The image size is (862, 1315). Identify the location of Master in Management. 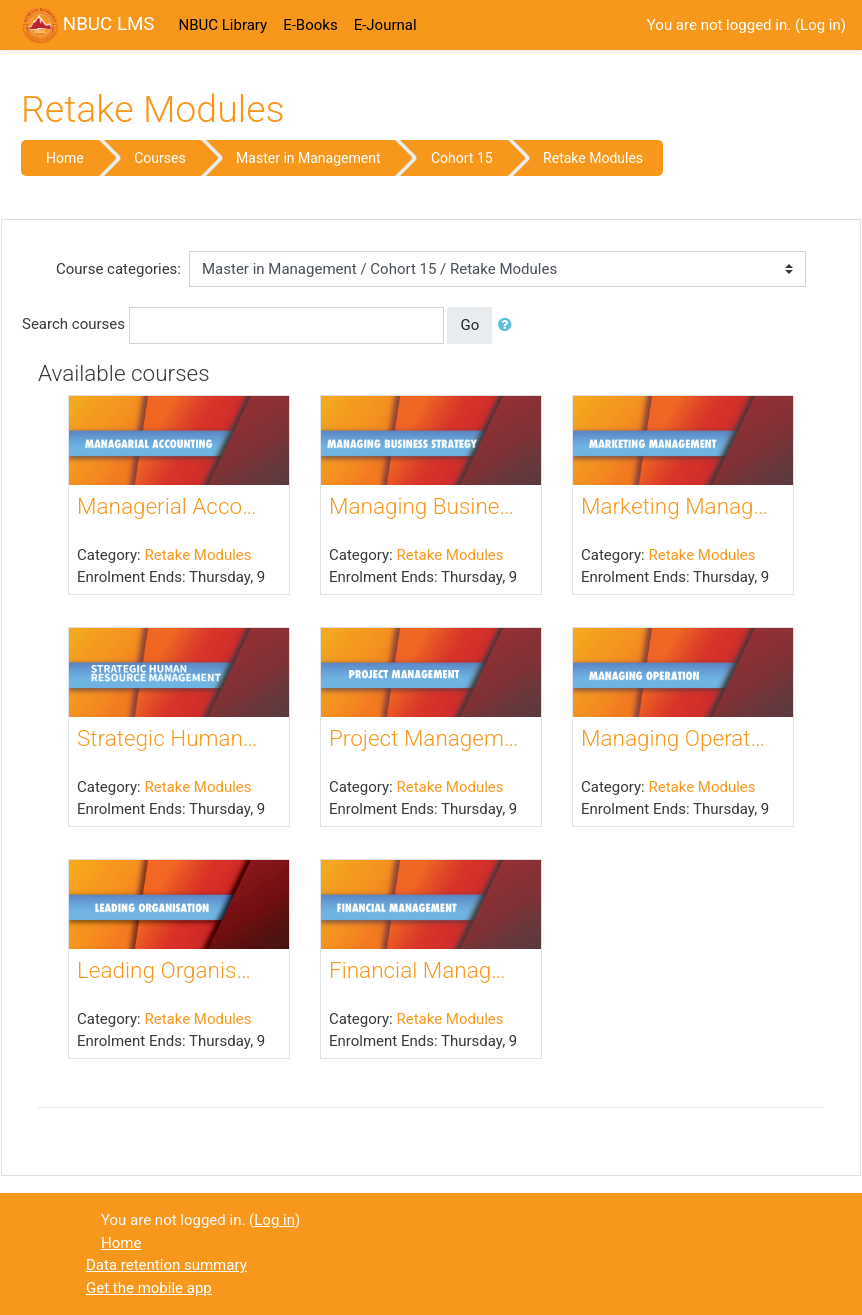
(308, 158).